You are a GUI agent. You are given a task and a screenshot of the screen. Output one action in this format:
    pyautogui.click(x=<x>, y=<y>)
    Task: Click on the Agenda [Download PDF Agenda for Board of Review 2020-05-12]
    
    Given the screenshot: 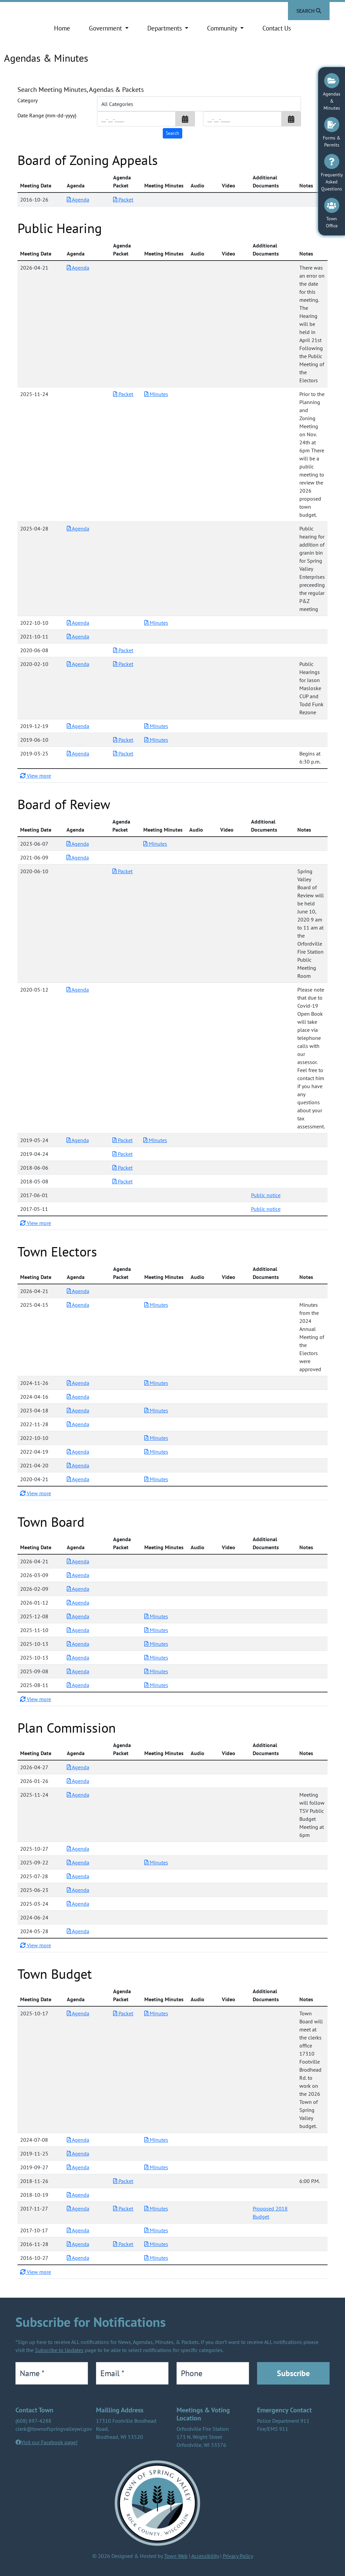 What is the action you would take?
    pyautogui.click(x=77, y=989)
    